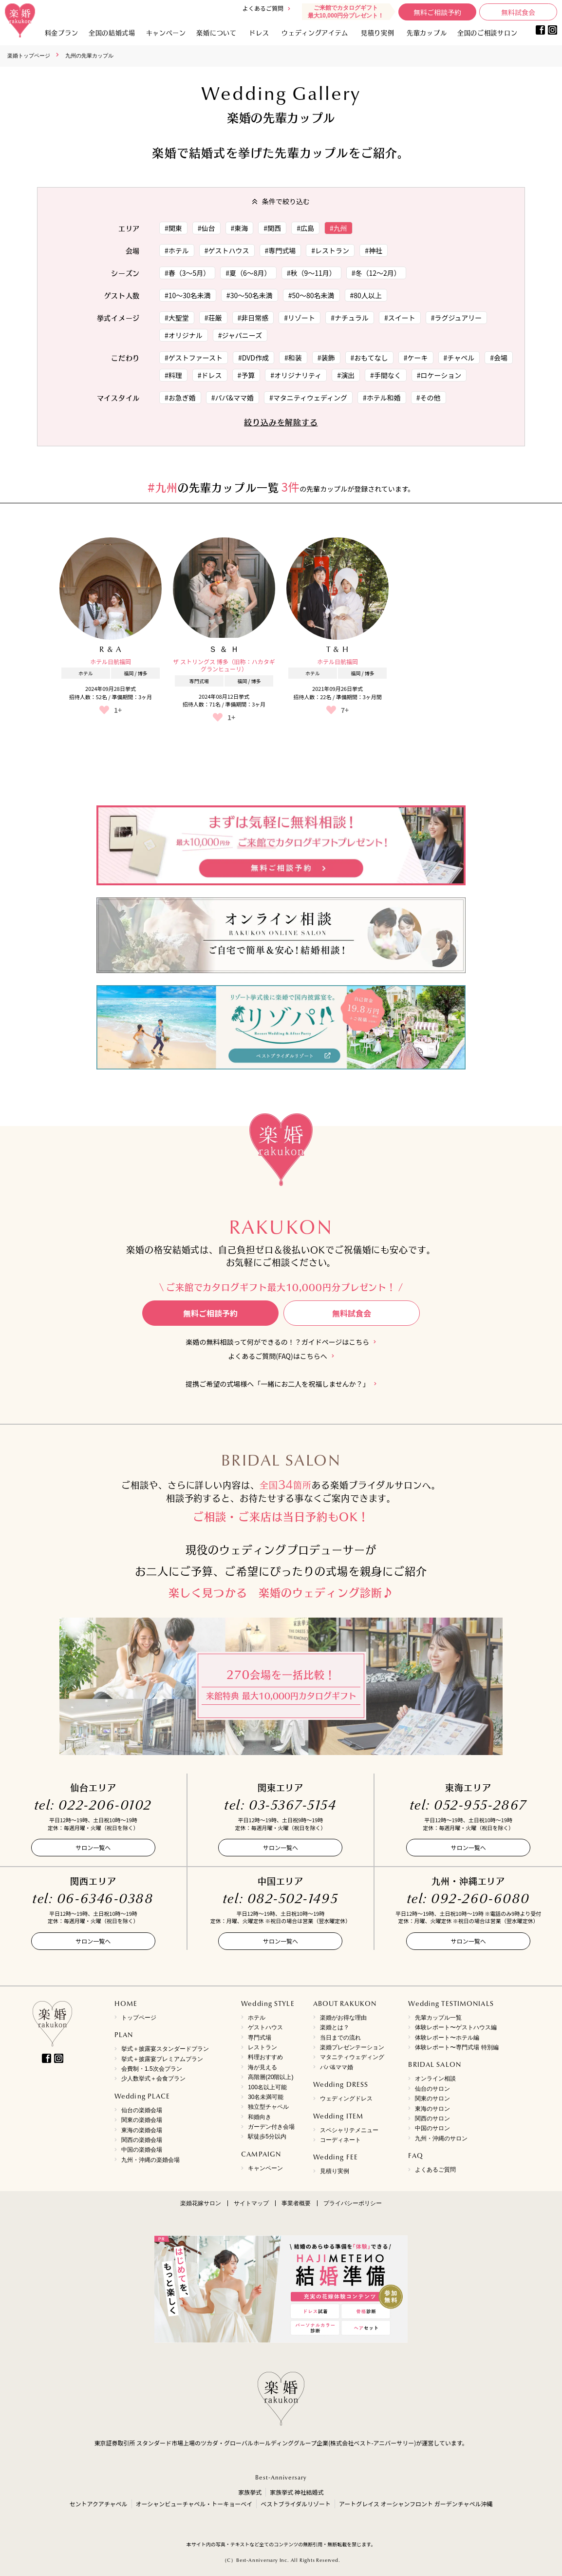 The height and width of the screenshot is (2576, 562). Describe the element at coordinates (518, 12) in the screenshot. I see `無料試食会` at that location.